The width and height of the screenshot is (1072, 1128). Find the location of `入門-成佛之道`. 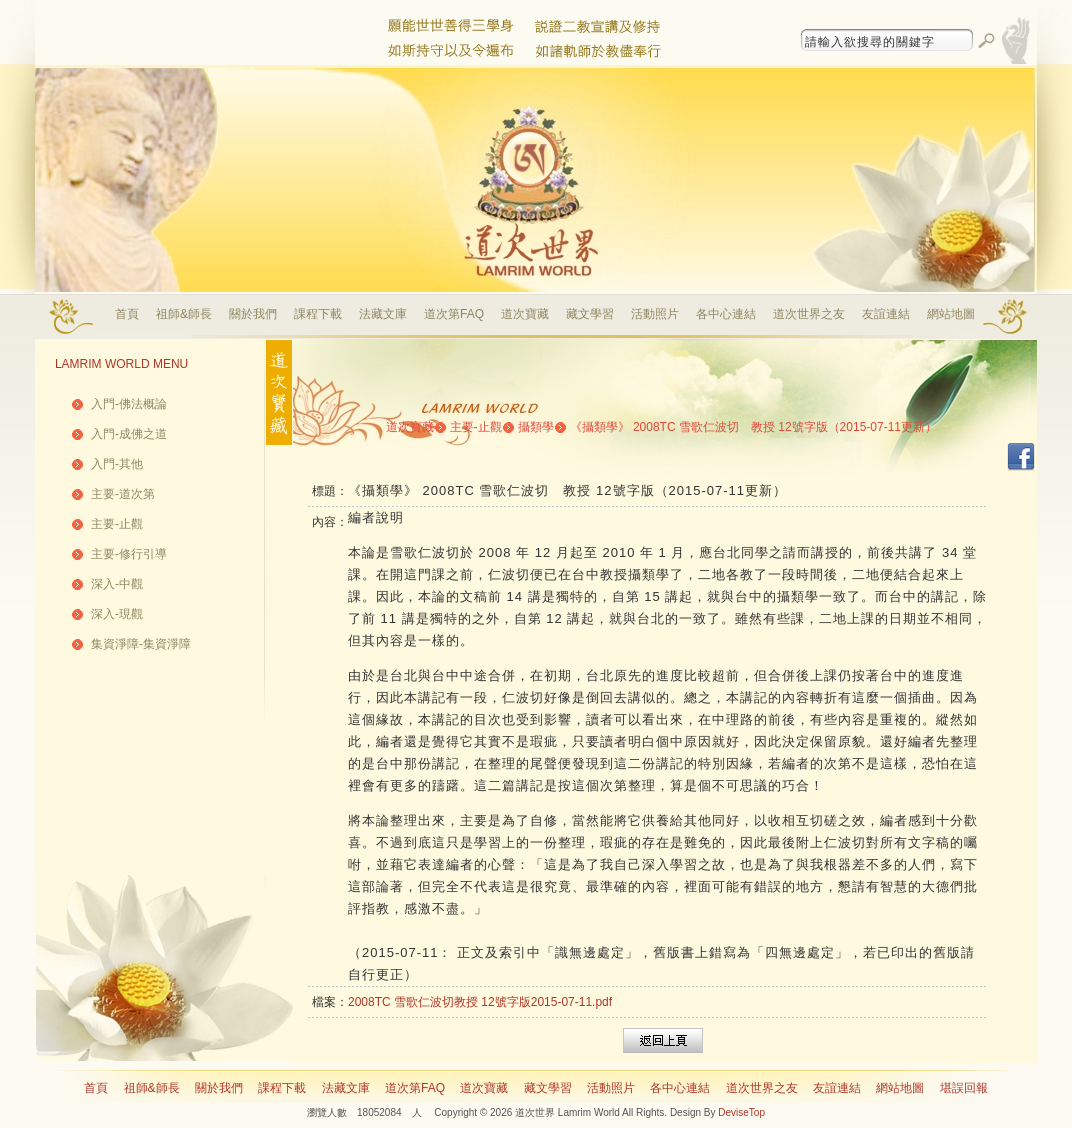

入門-成佛之道 is located at coordinates (129, 434).